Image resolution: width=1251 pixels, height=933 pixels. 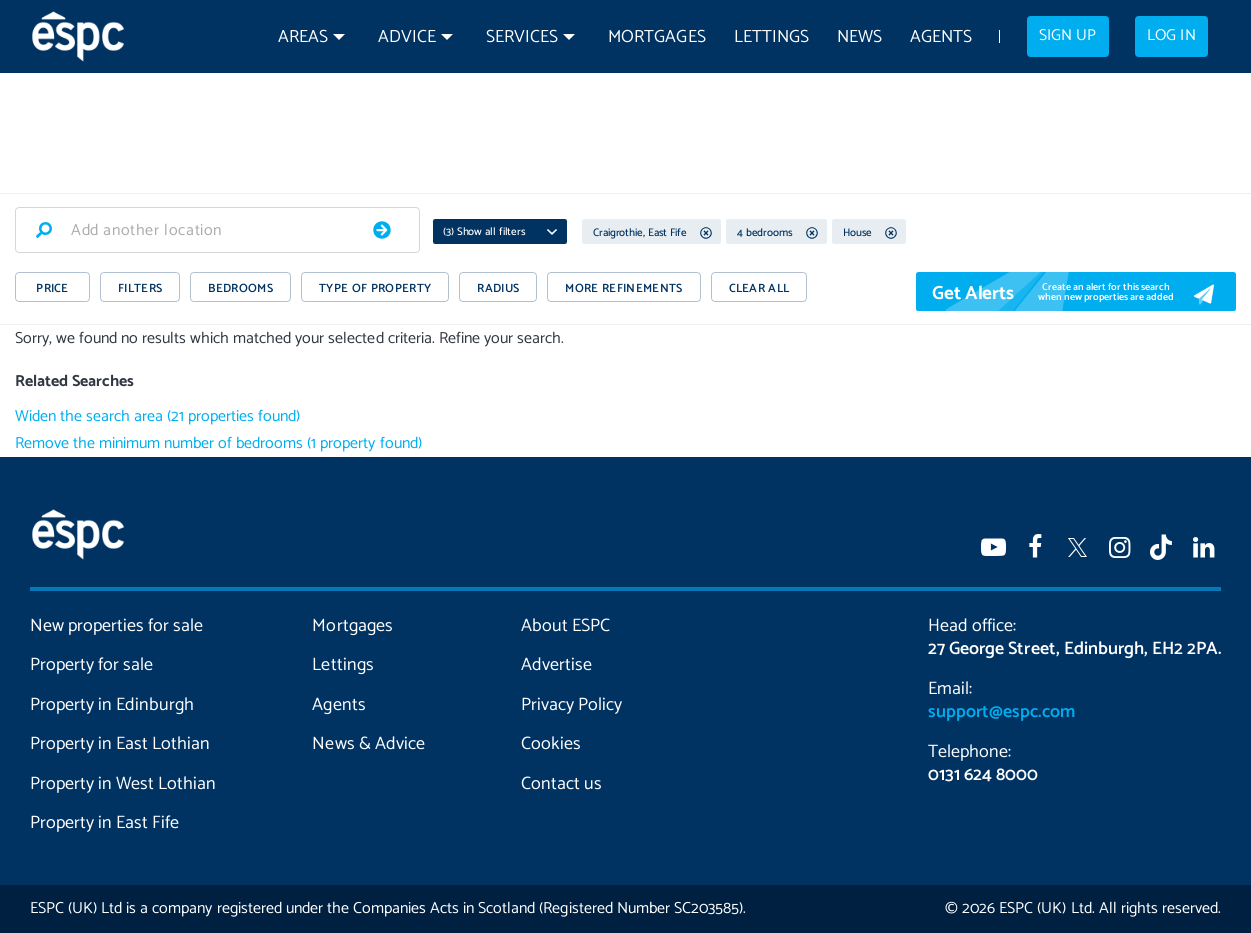 I want to click on New properties for sale, so click(x=116, y=626).